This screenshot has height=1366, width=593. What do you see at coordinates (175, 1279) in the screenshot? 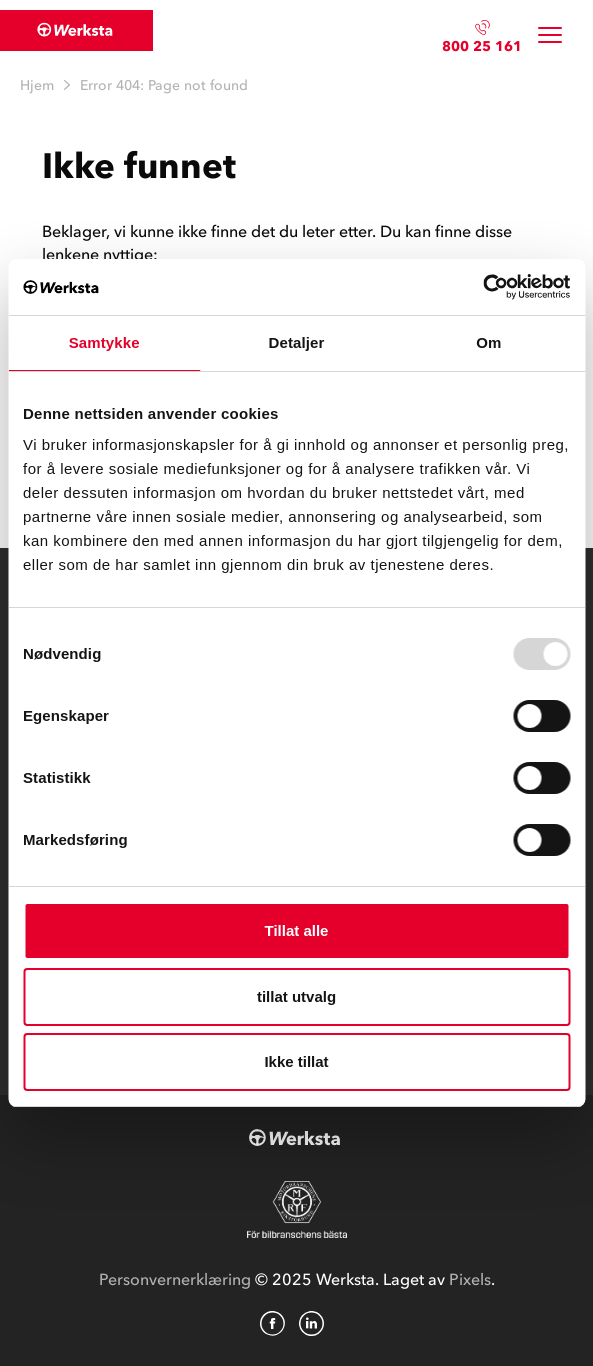
I see `Personvernerklæring` at bounding box center [175, 1279].